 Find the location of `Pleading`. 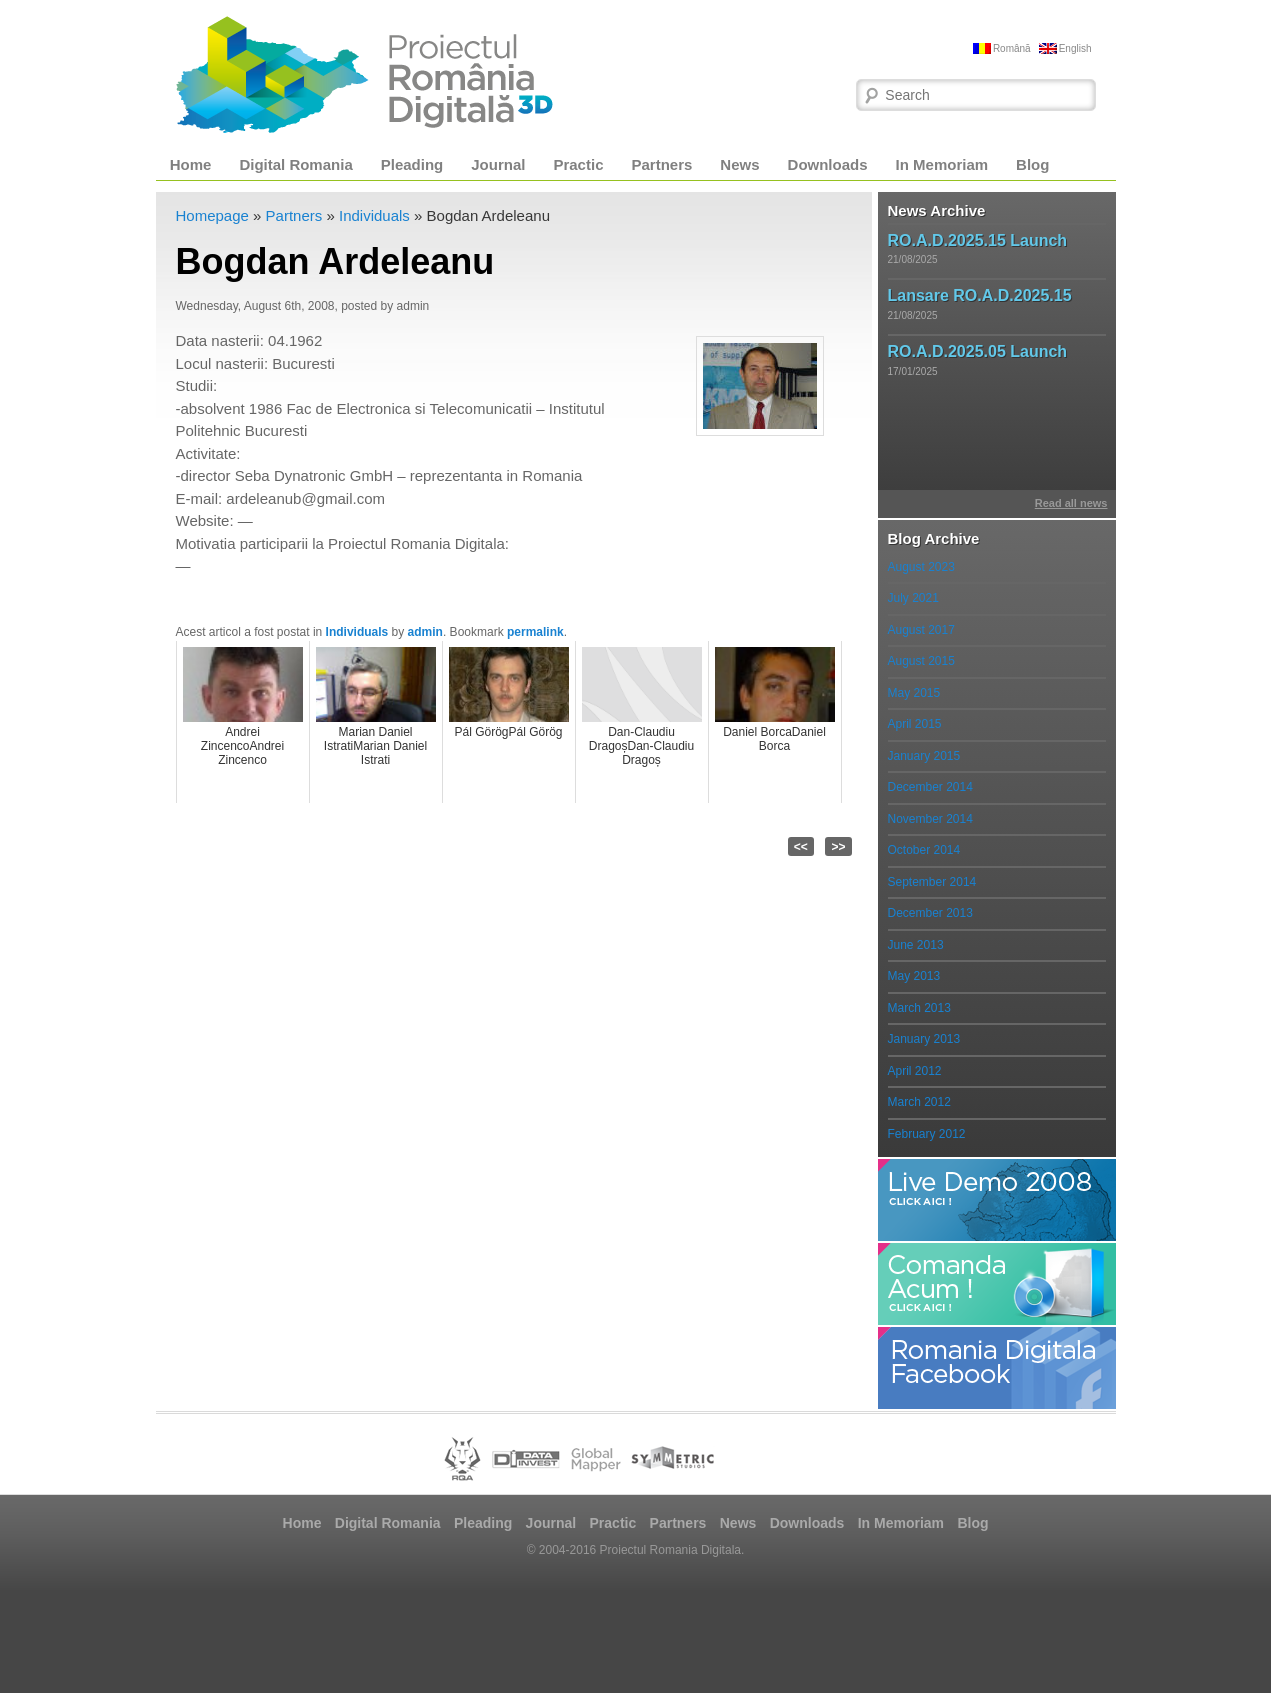

Pleading is located at coordinates (412, 164).